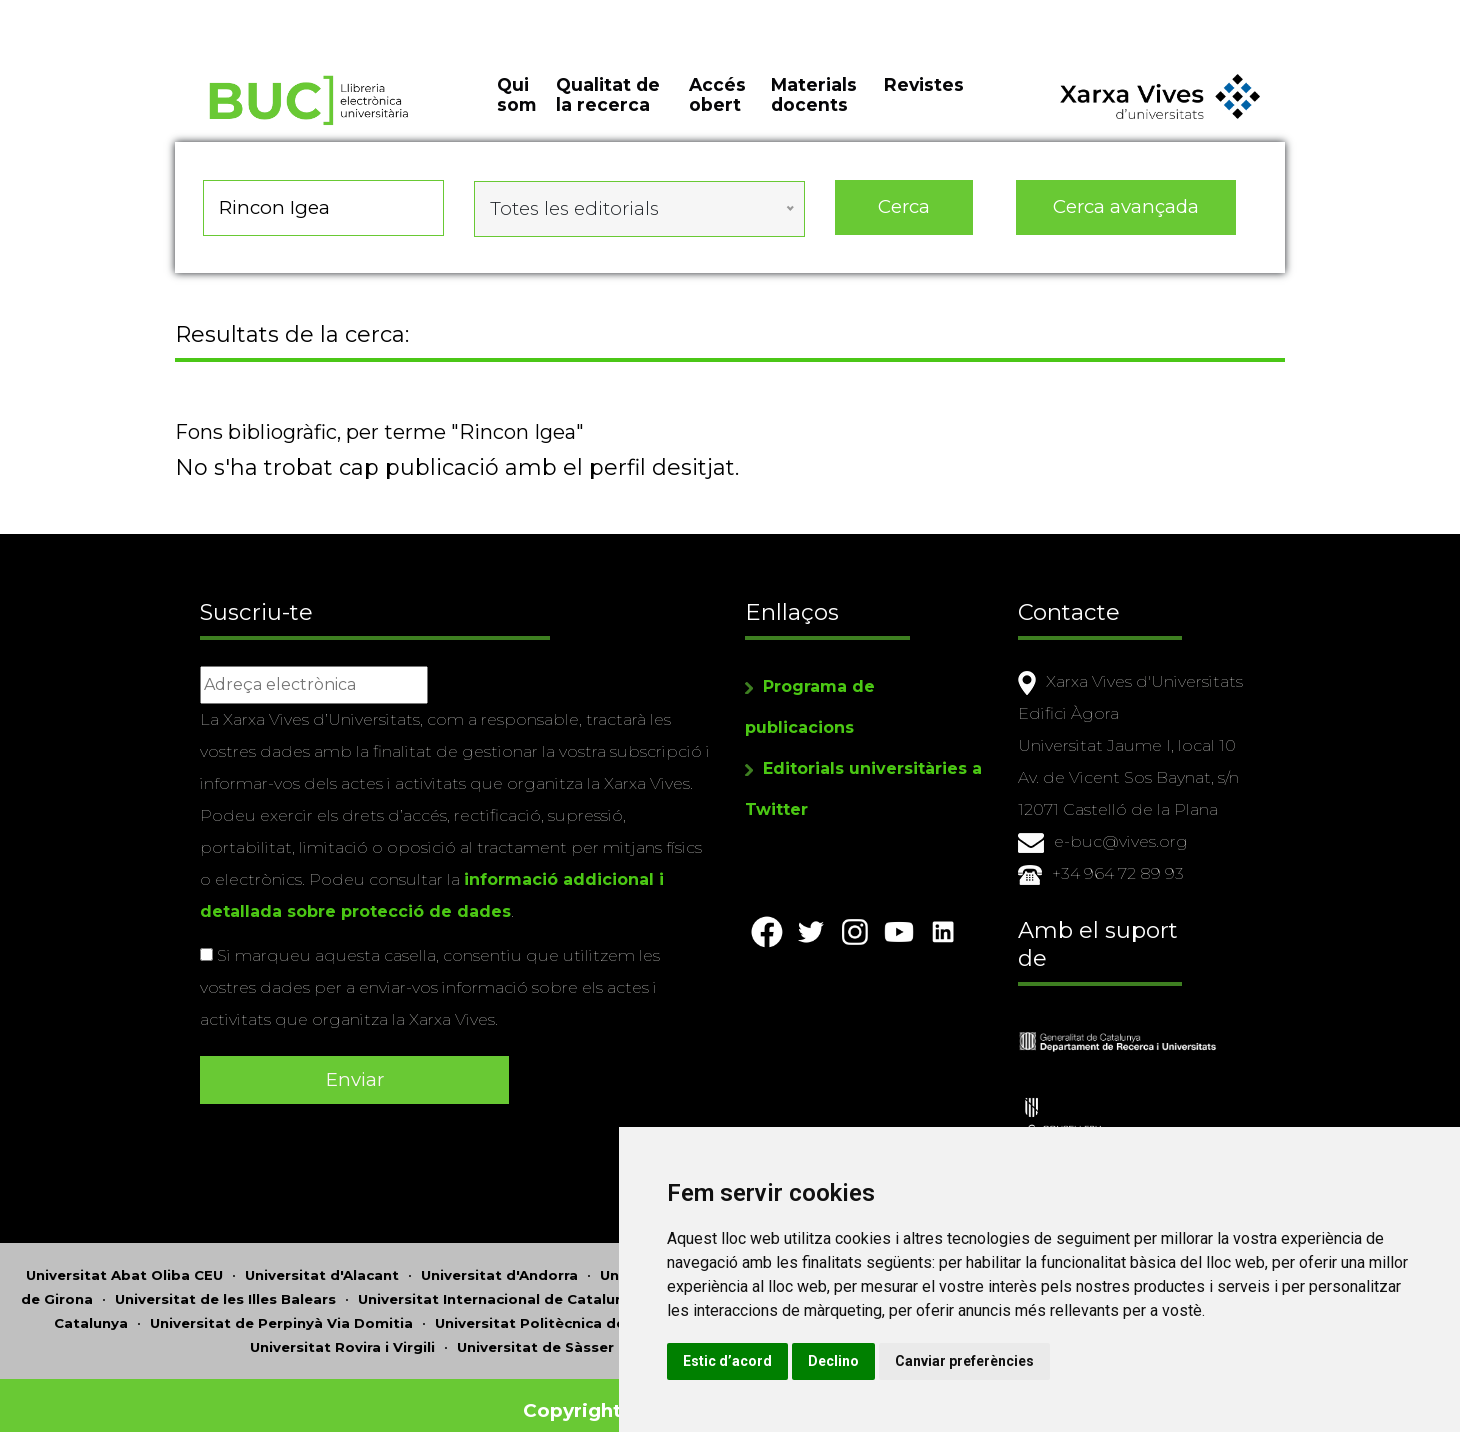 The height and width of the screenshot is (1432, 1460). What do you see at coordinates (814, 110) in the screenshot?
I see `Materials docents` at bounding box center [814, 110].